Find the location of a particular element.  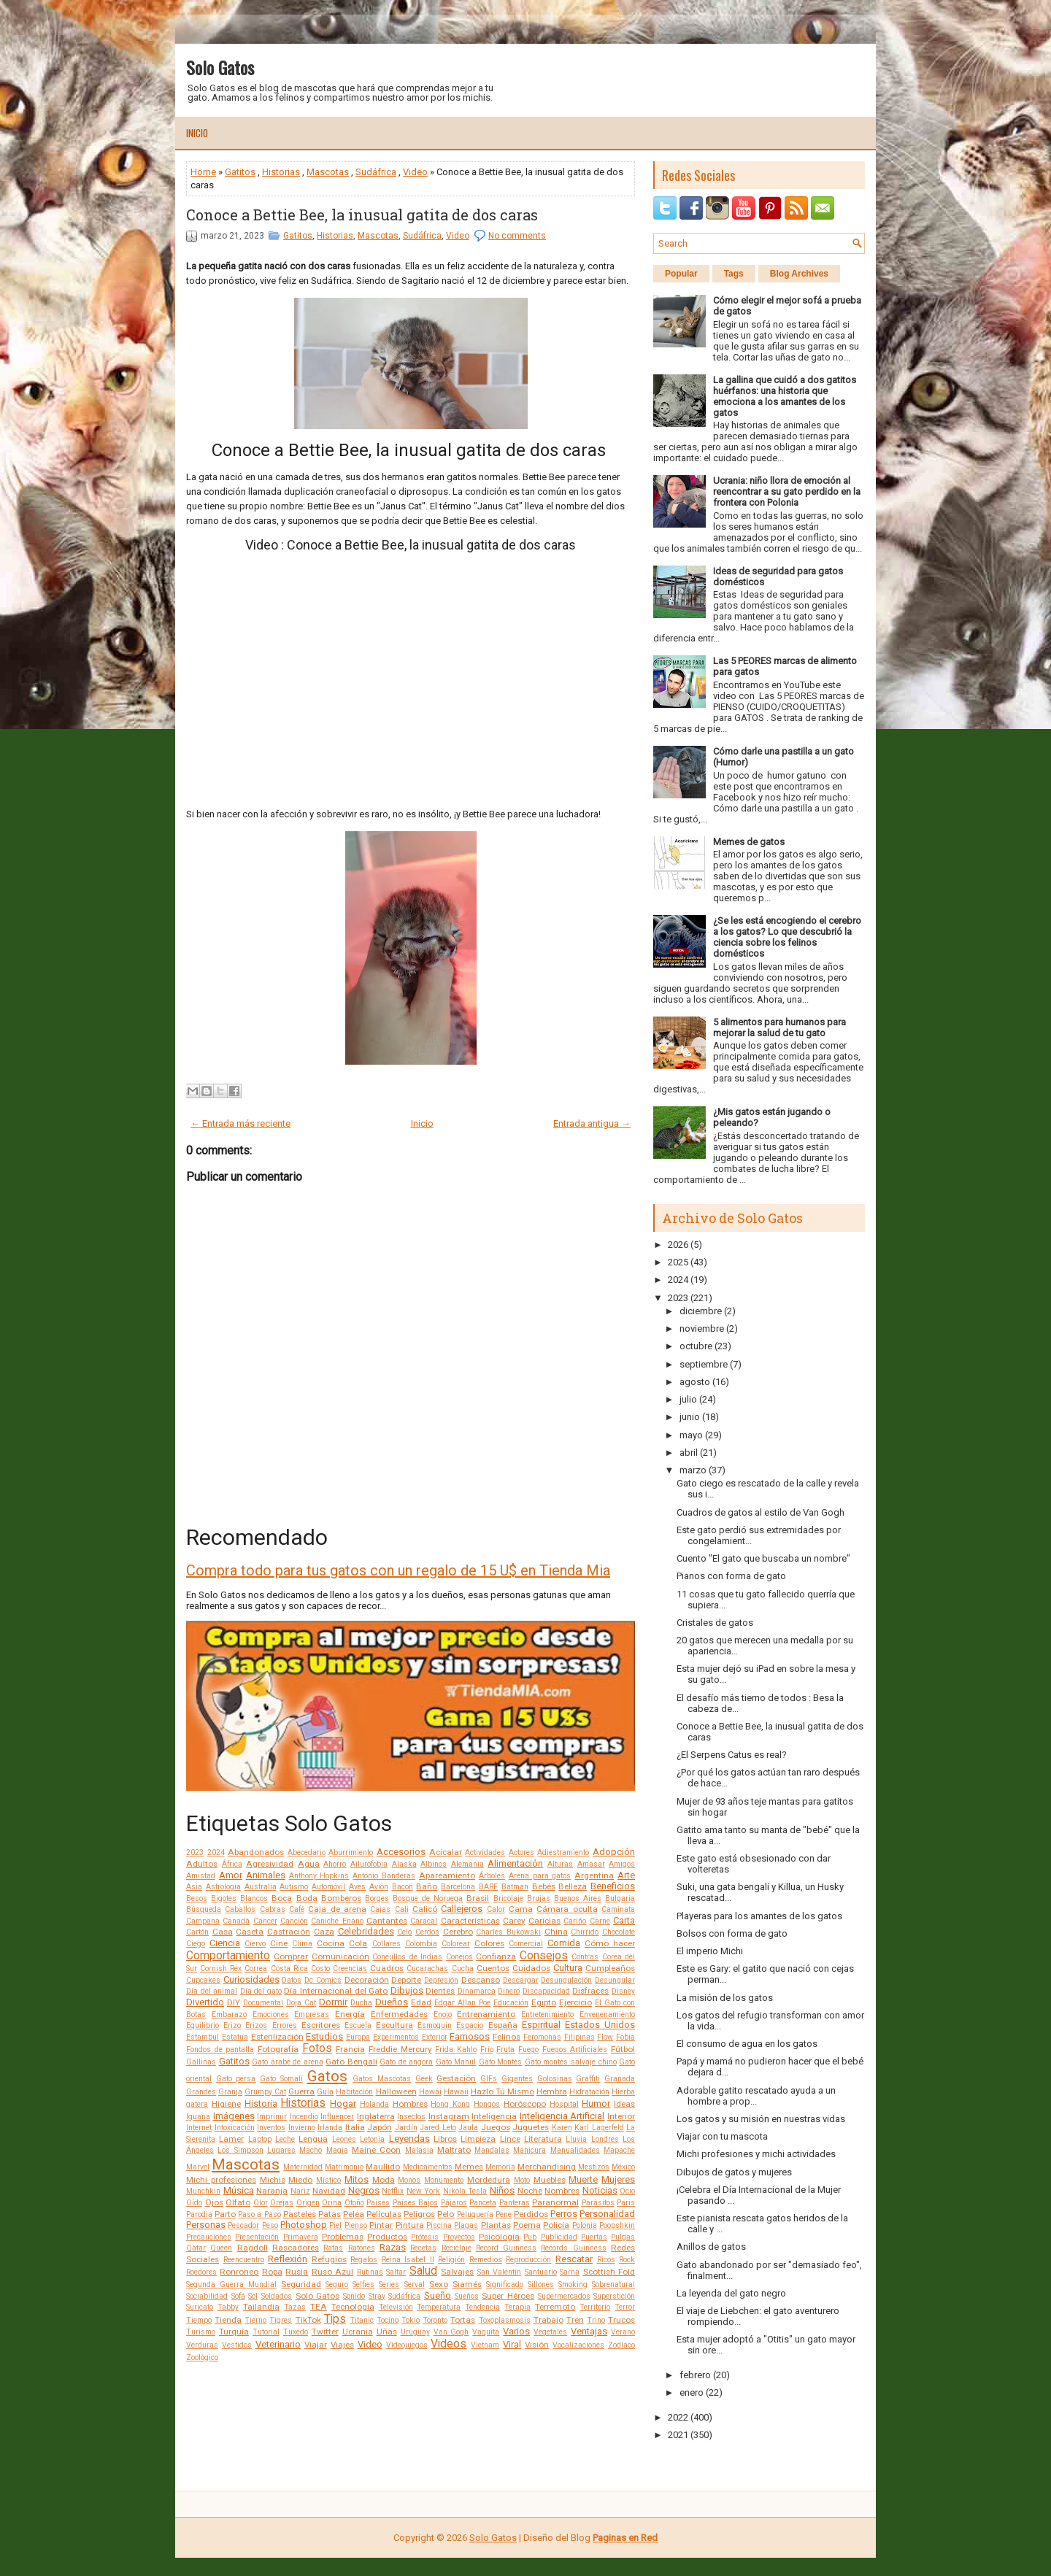

Bricolaje is located at coordinates (508, 1898).